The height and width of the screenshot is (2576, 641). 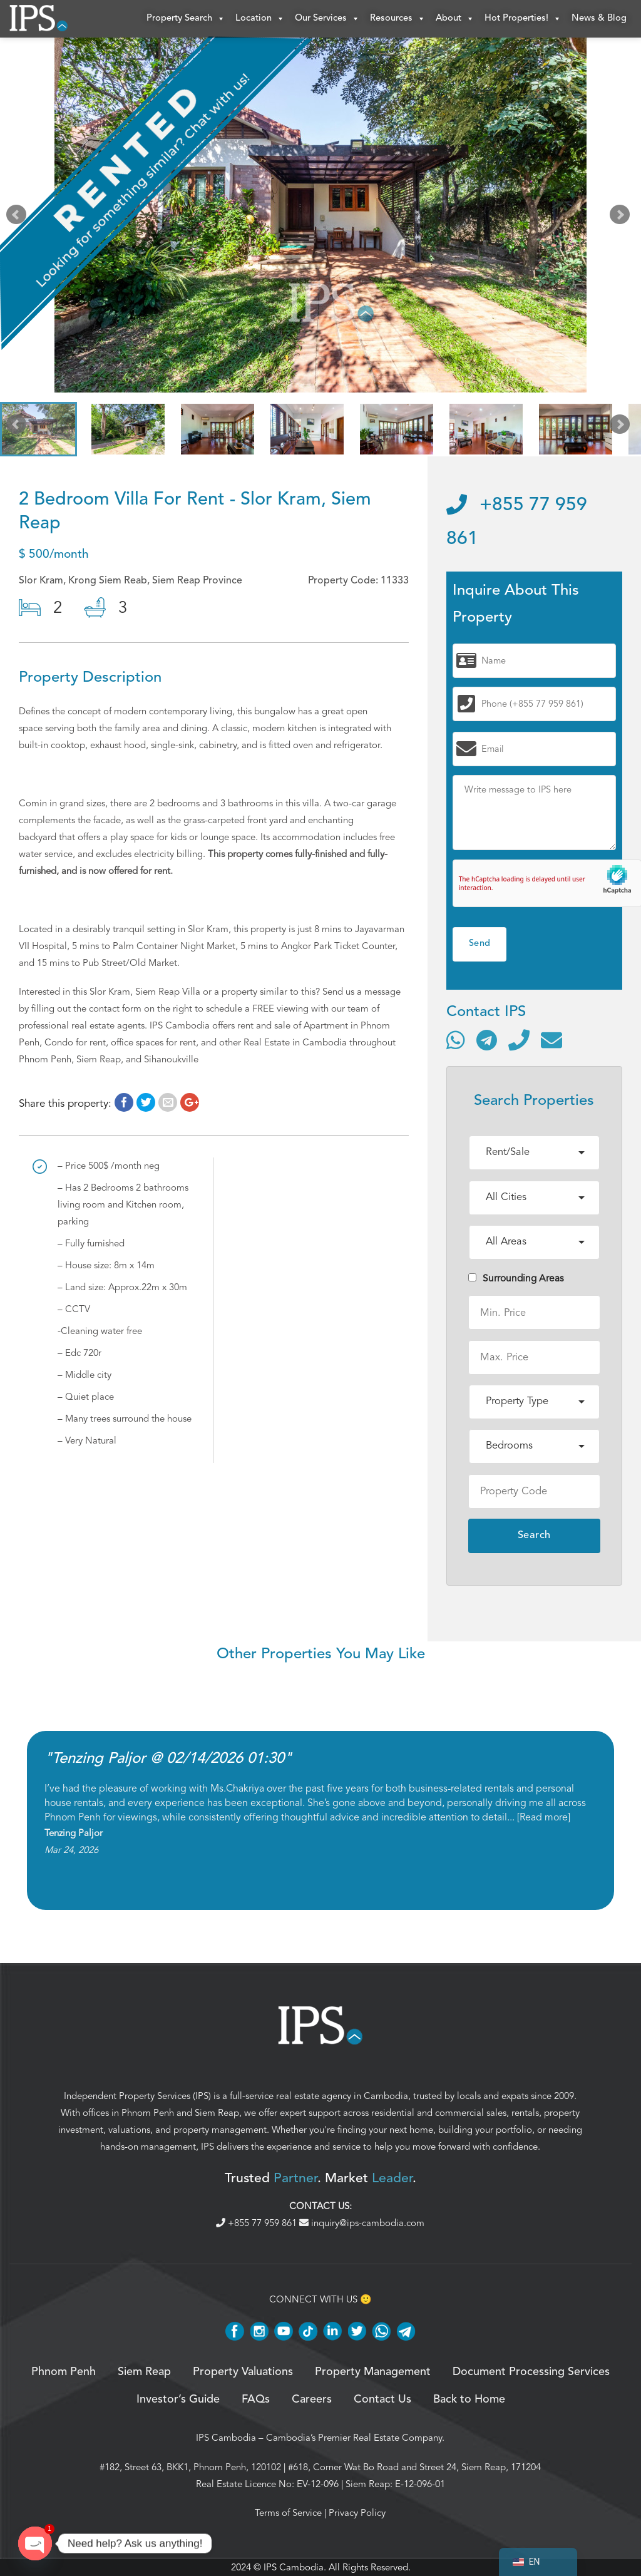 I want to click on Document Processing Services, so click(x=531, y=2372).